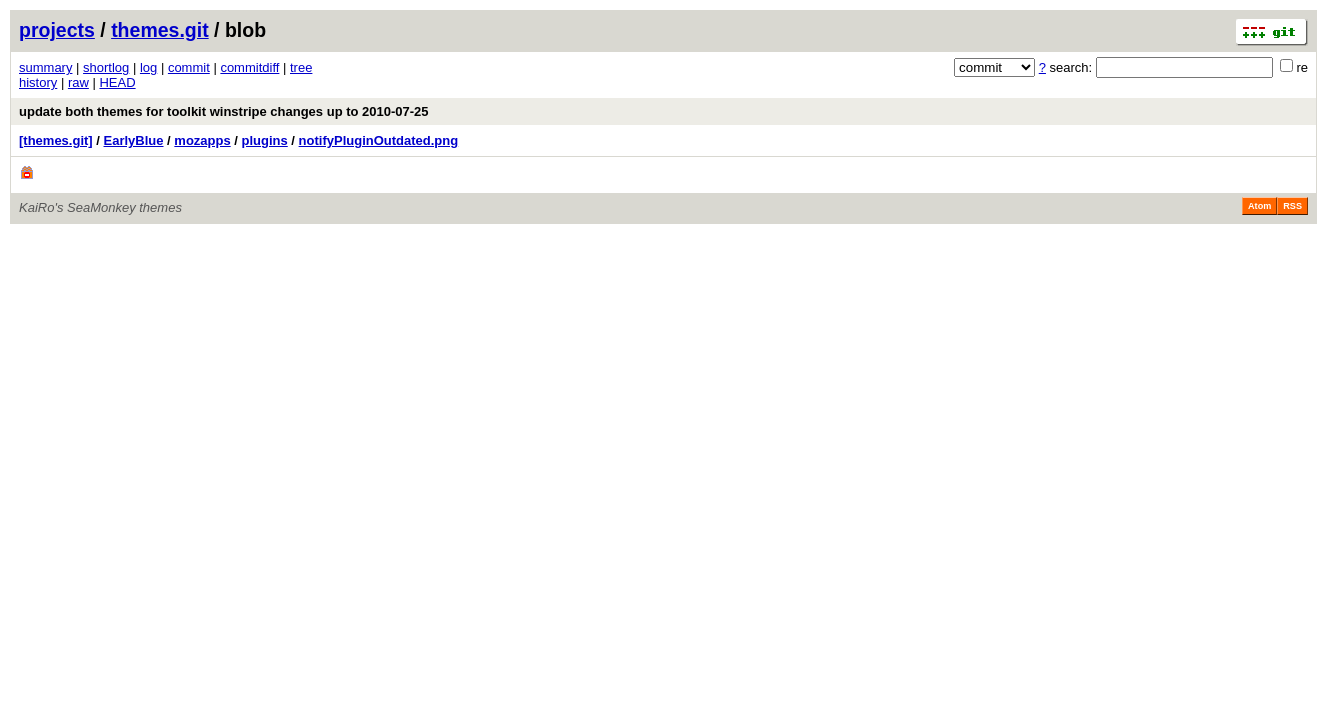 The image size is (1327, 720). I want to click on history, so click(38, 82).